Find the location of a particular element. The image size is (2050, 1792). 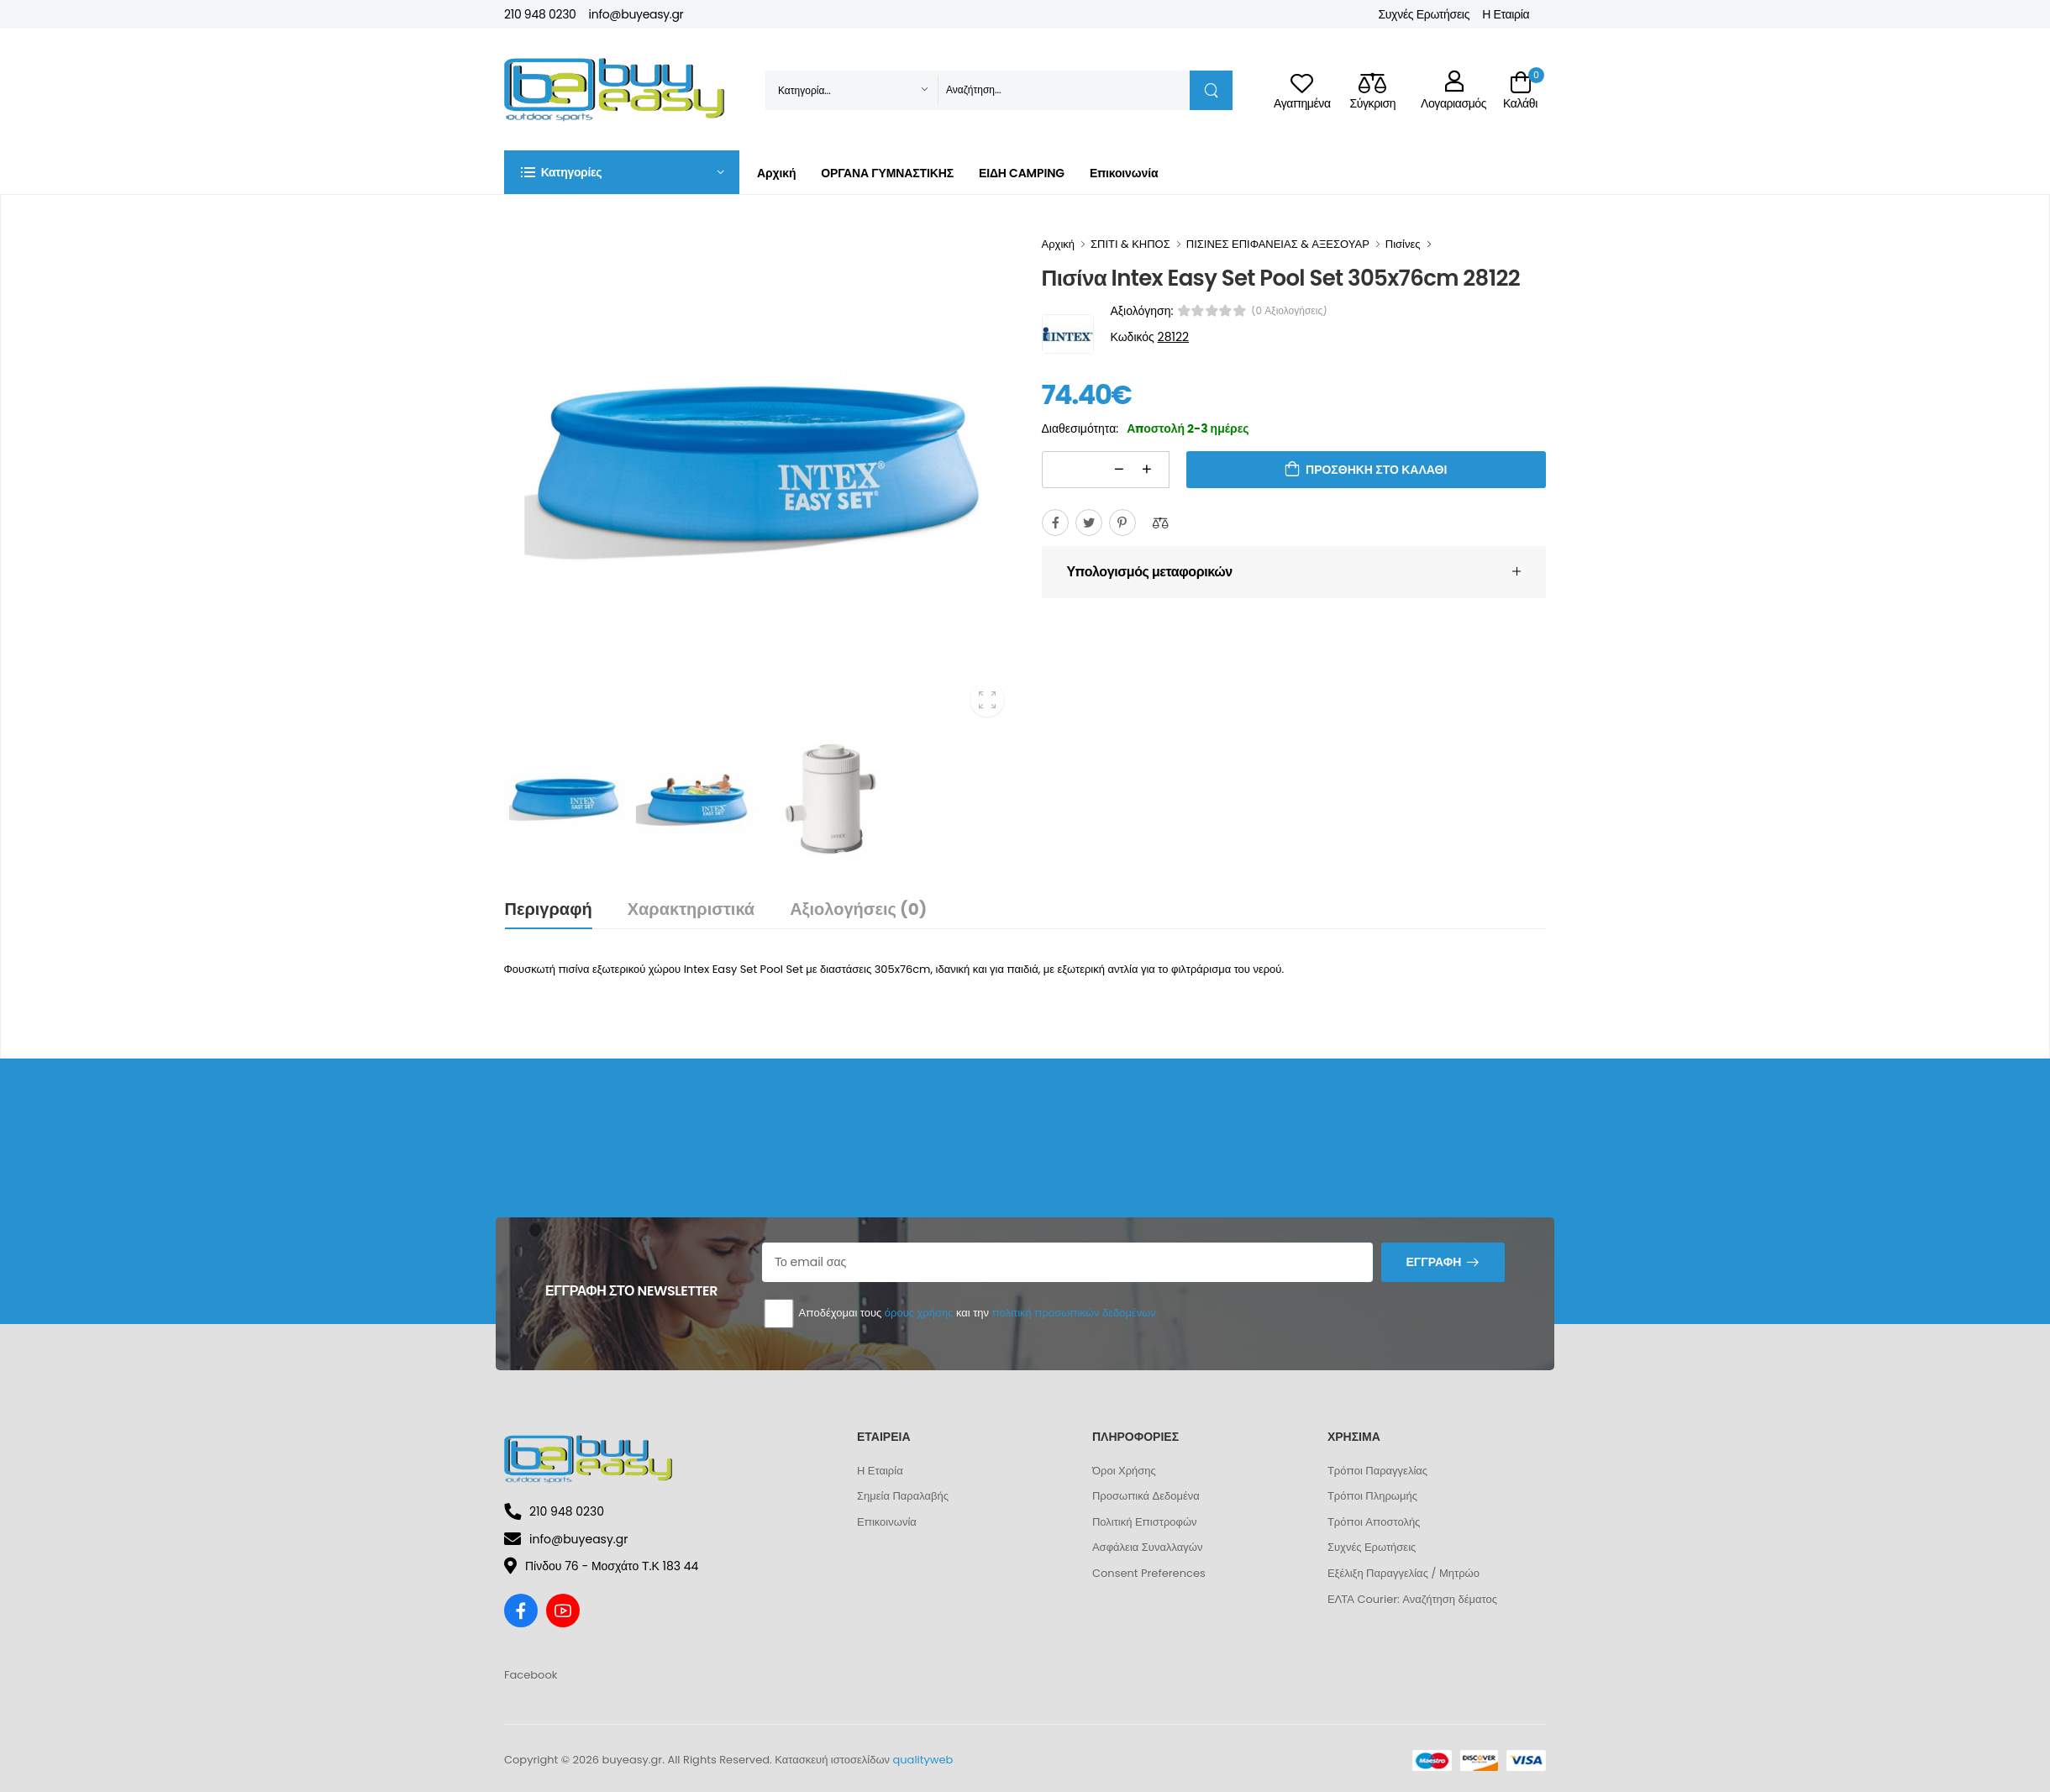

[button] is located at coordinates (621, 172).